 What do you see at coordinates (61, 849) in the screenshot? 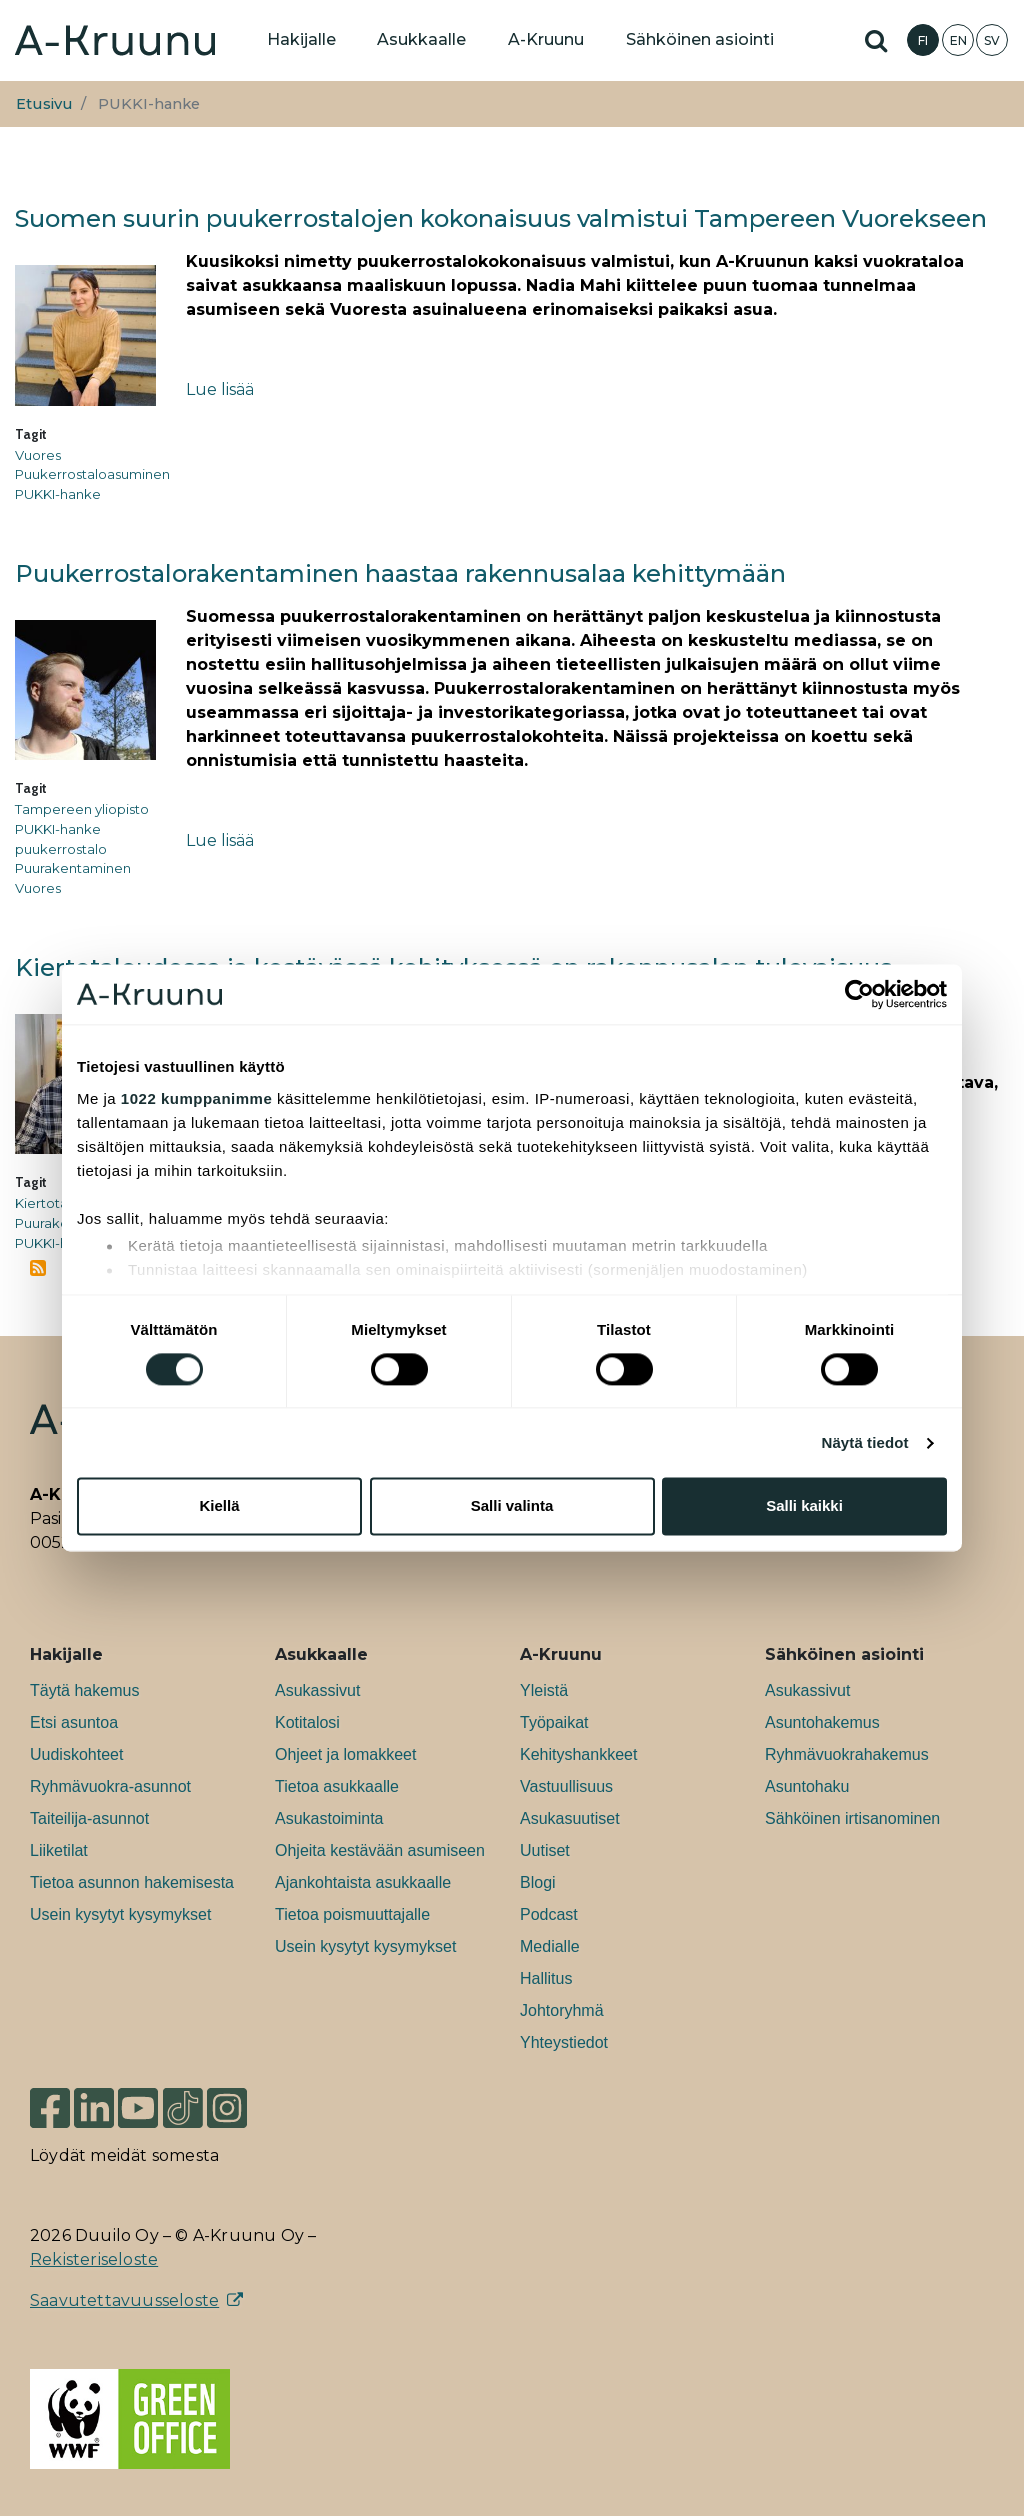
I see `puukerrostalo` at bounding box center [61, 849].